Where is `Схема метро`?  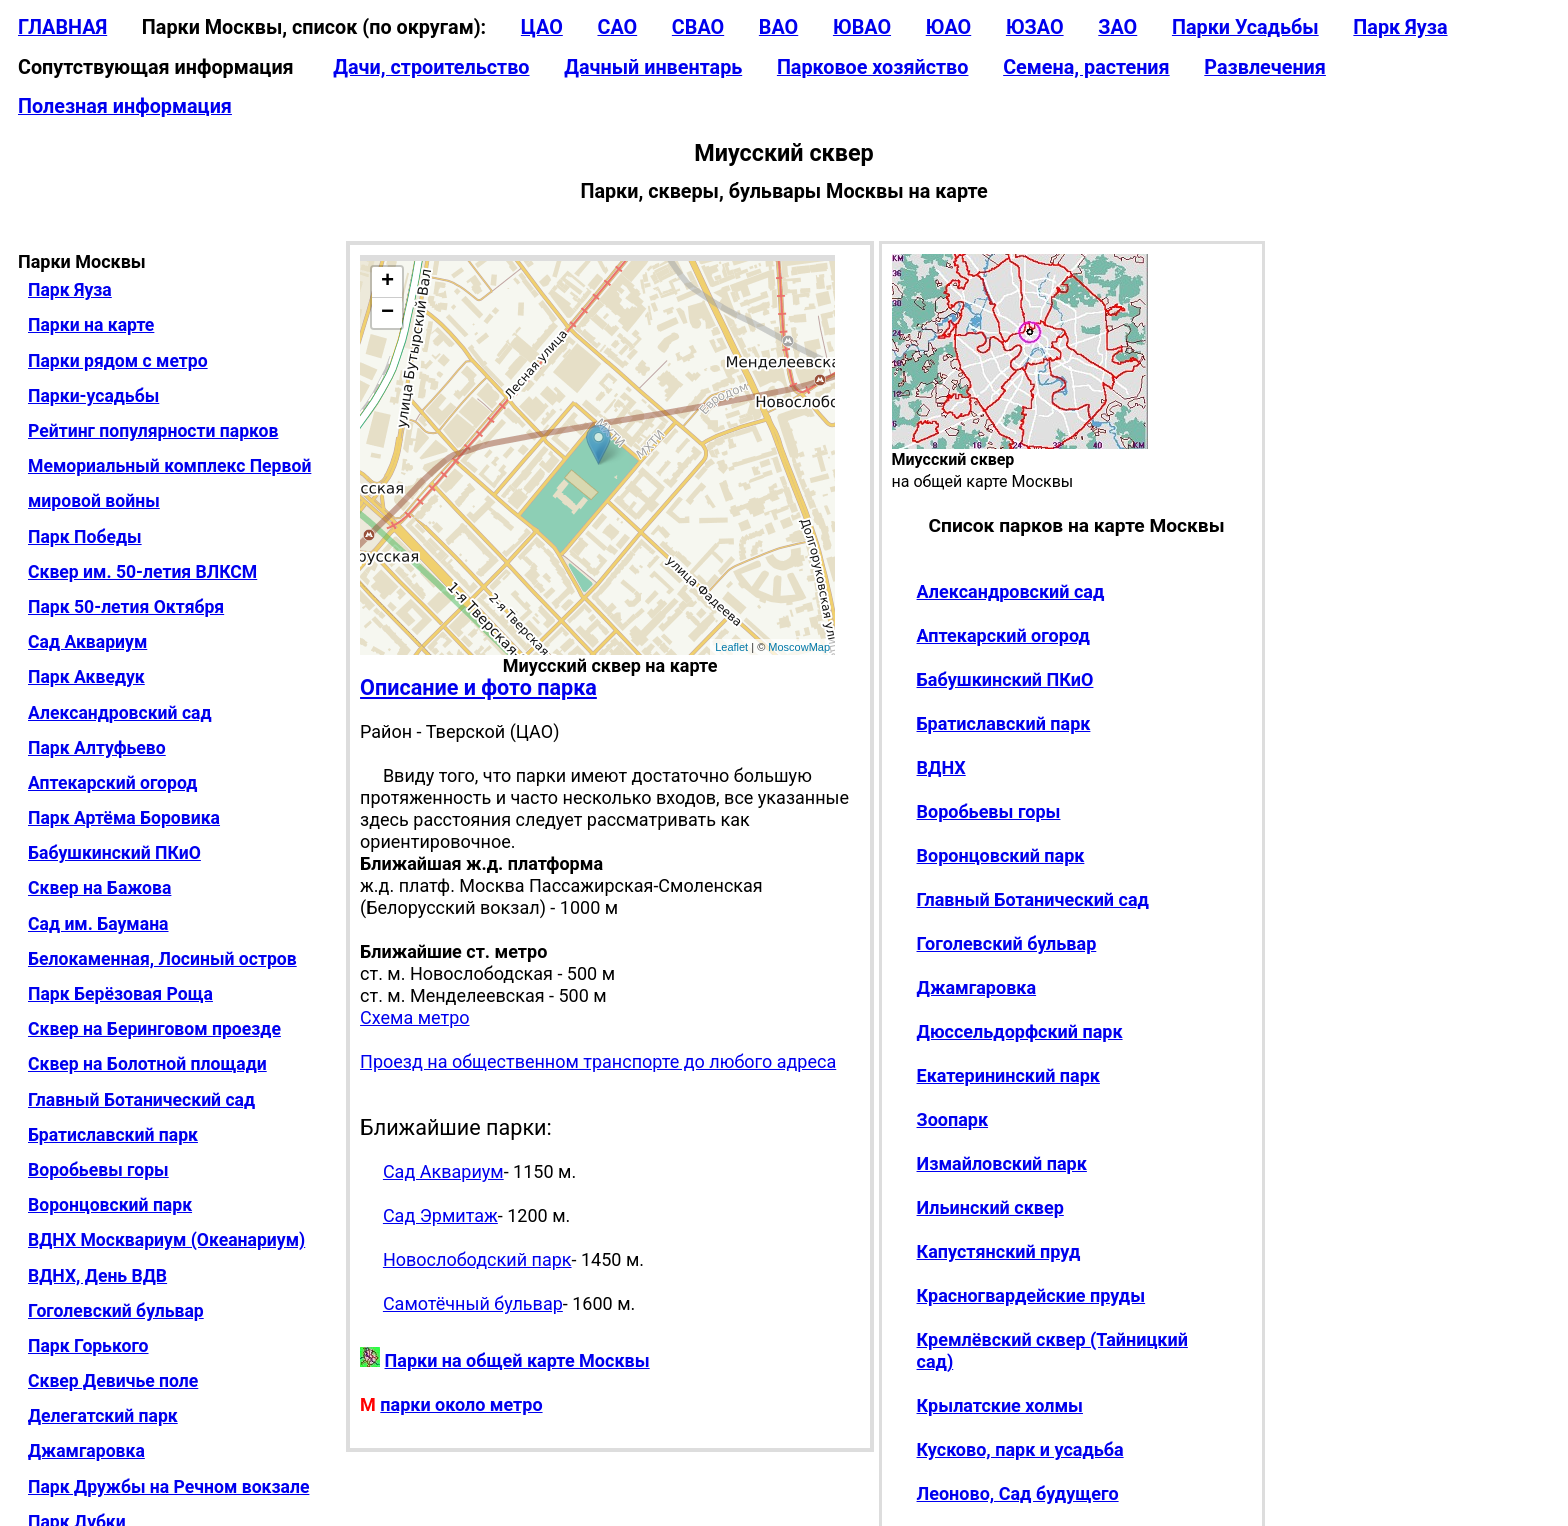
Схема метро is located at coordinates (414, 1017).